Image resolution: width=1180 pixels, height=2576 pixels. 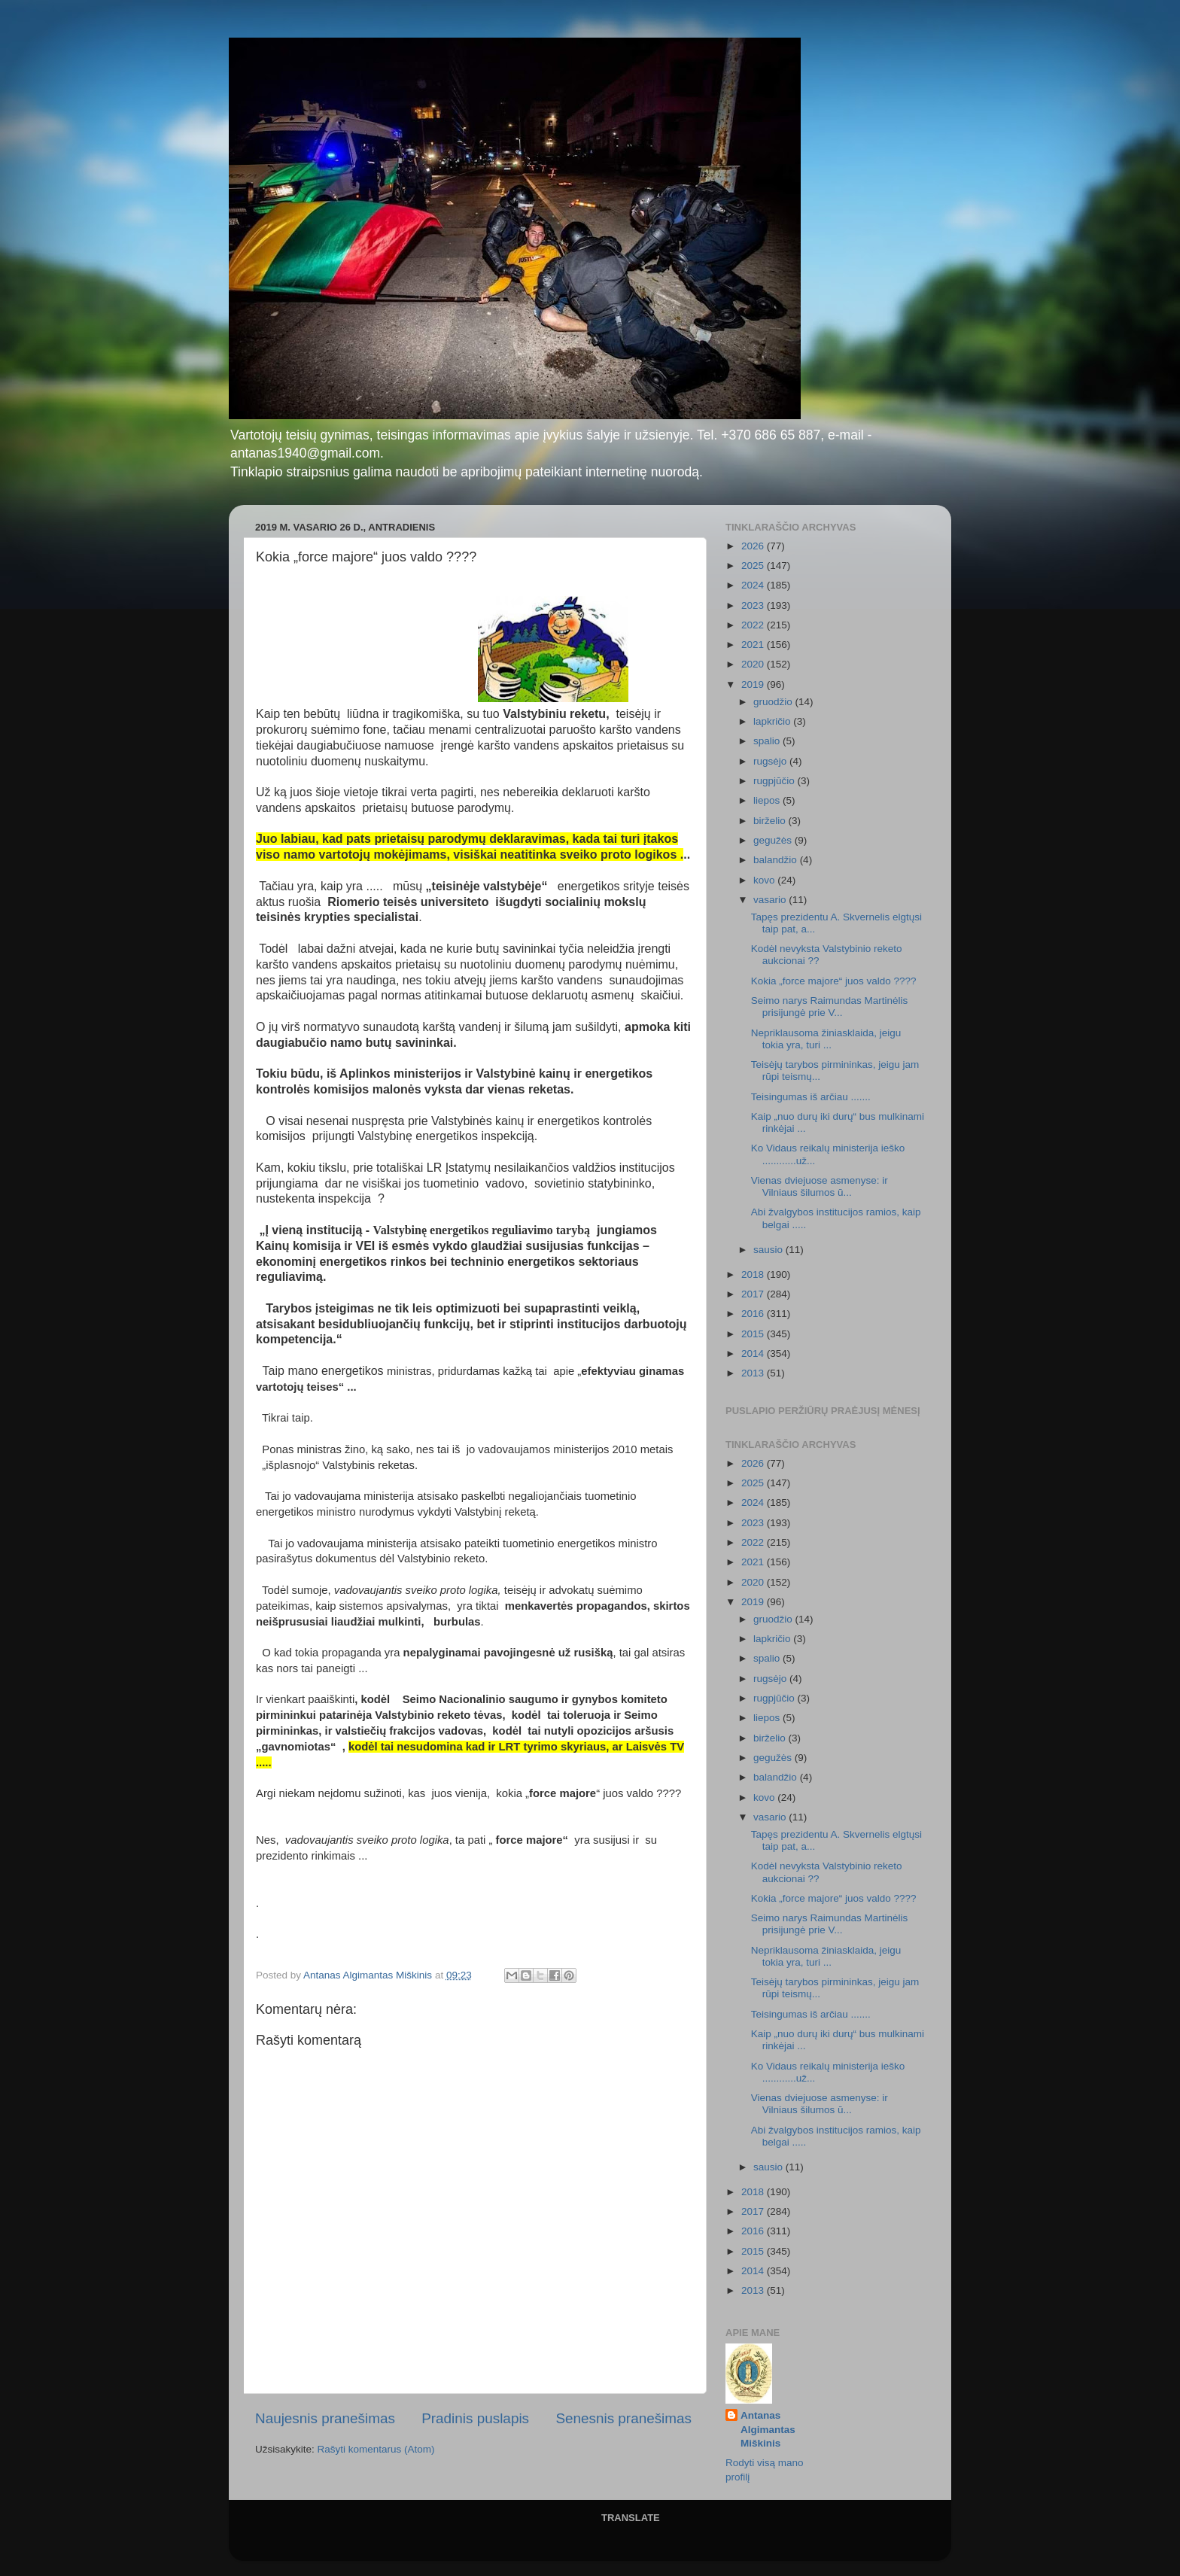 What do you see at coordinates (776, 859) in the screenshot?
I see `balandžio` at bounding box center [776, 859].